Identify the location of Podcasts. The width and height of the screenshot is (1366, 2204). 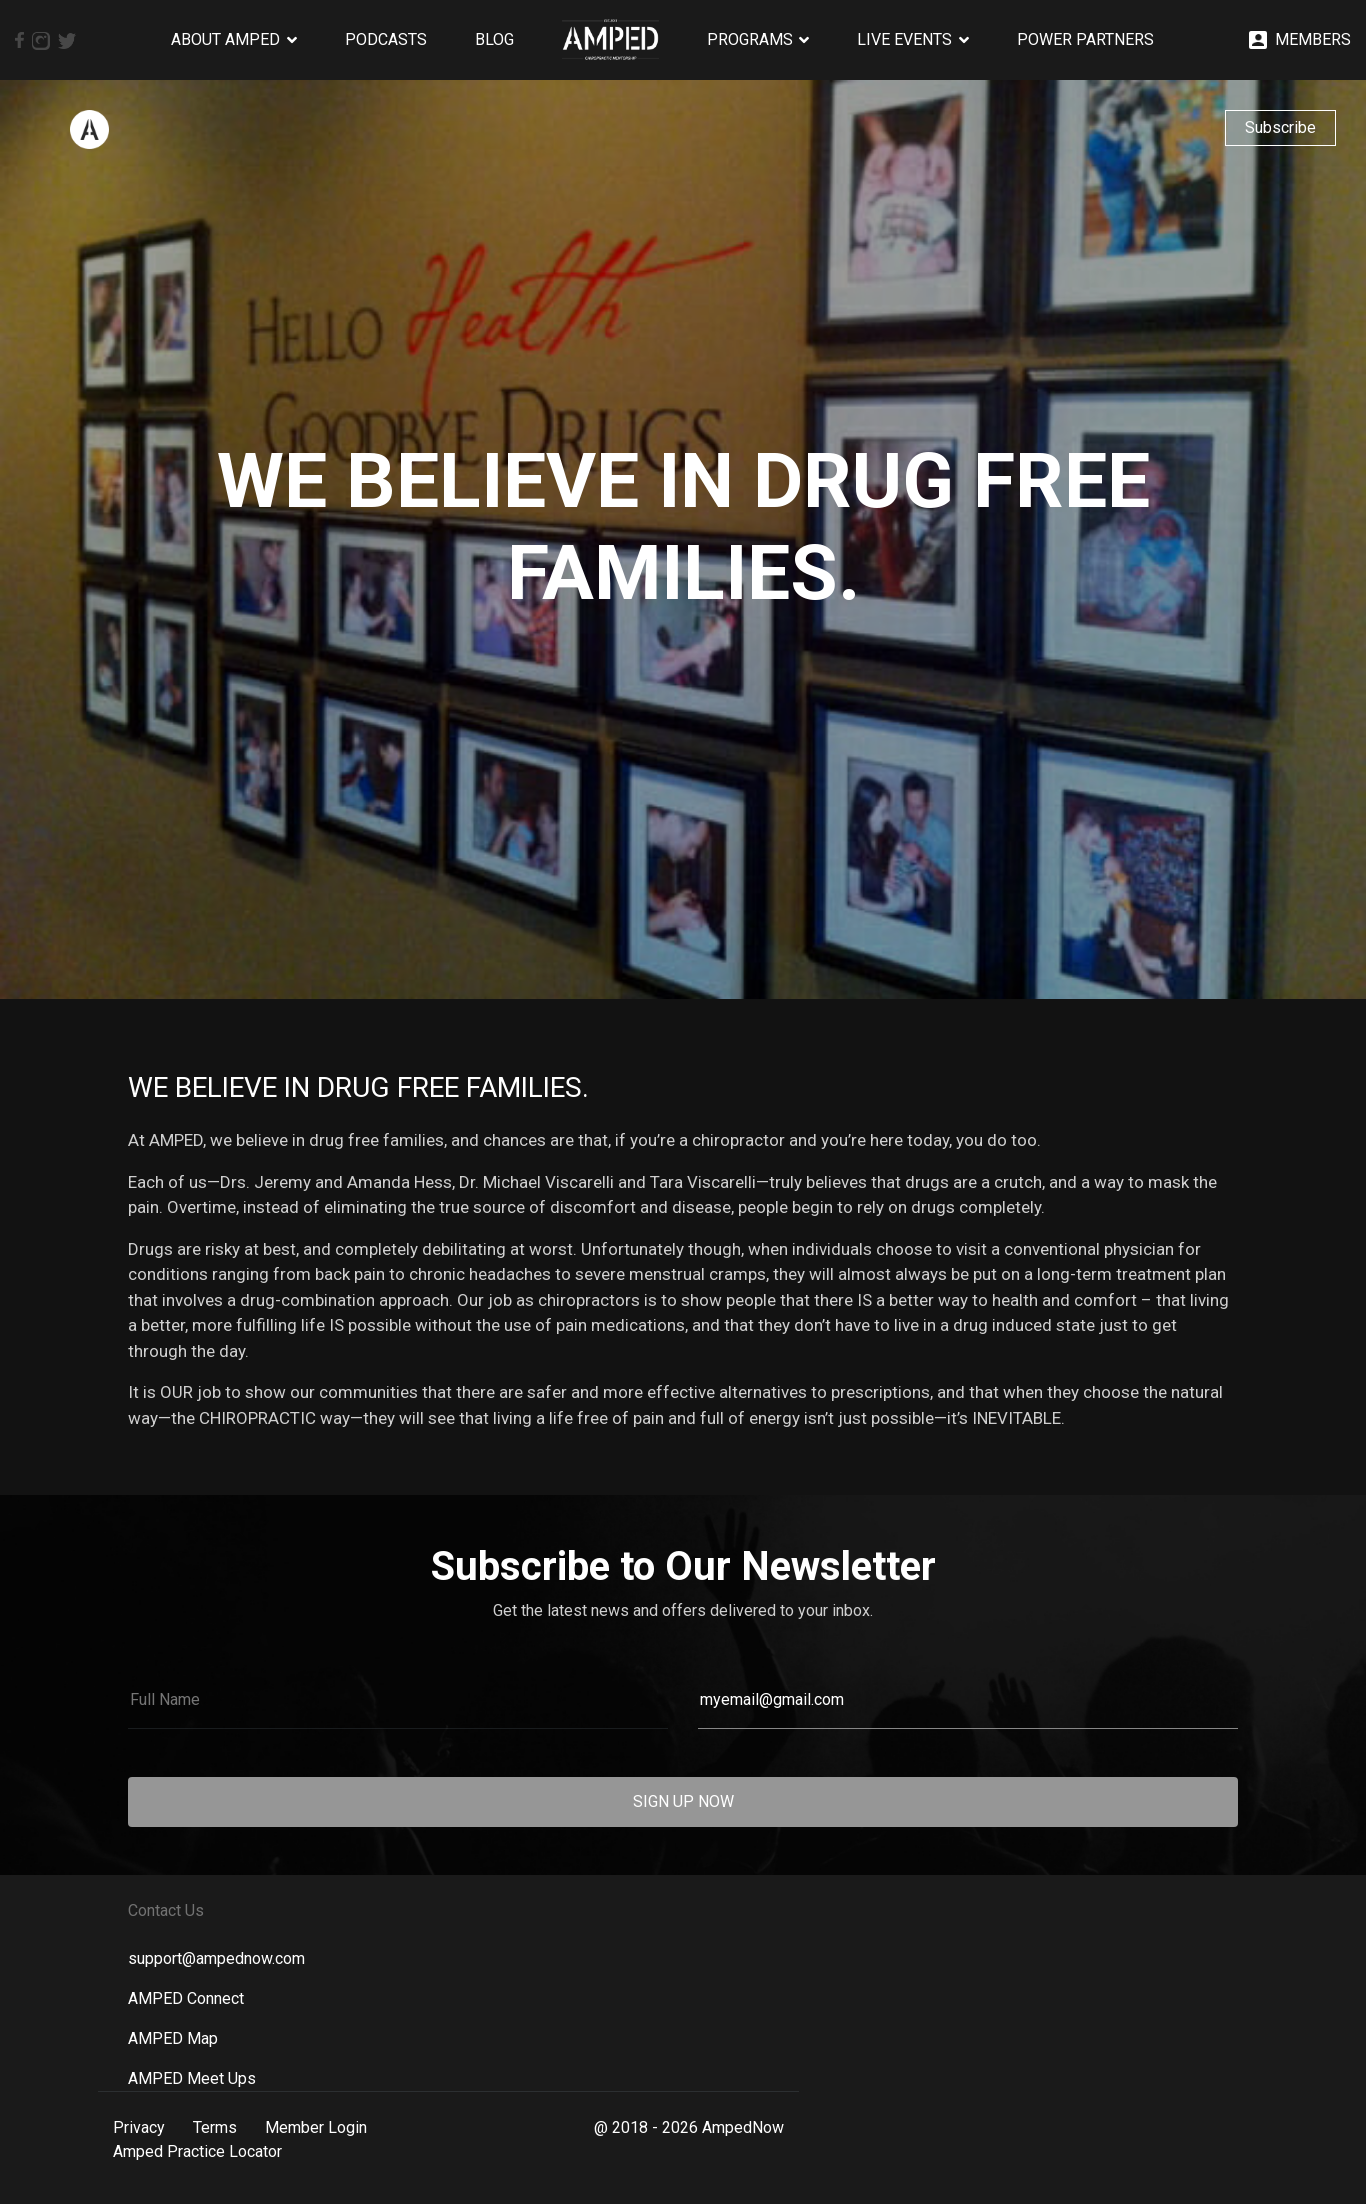
(386, 39).